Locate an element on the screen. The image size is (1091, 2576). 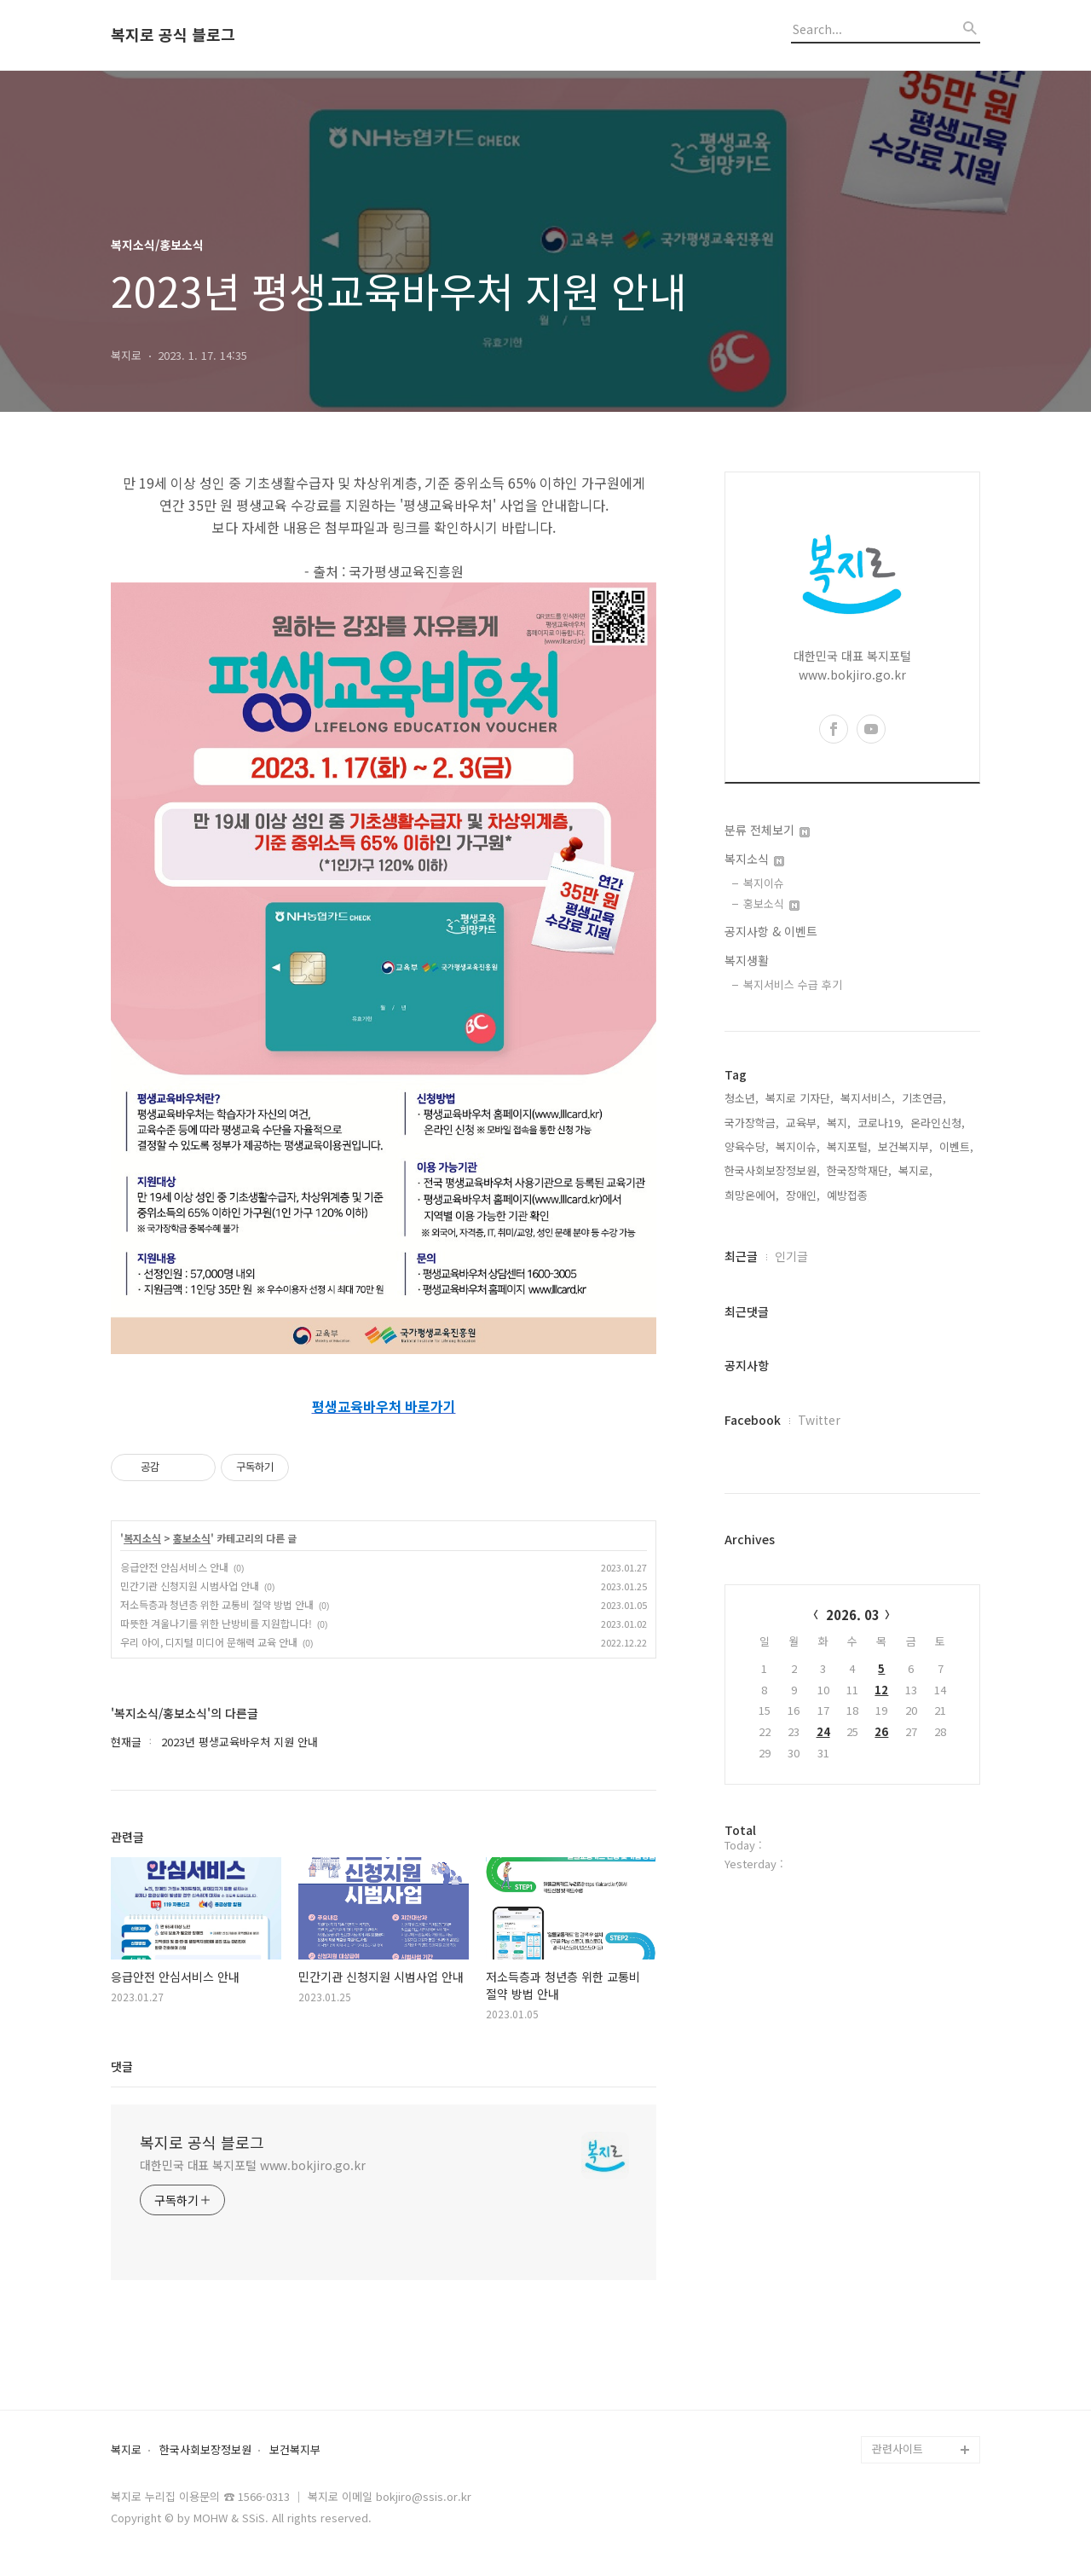
복지이슈, is located at coordinates (798, 1146).